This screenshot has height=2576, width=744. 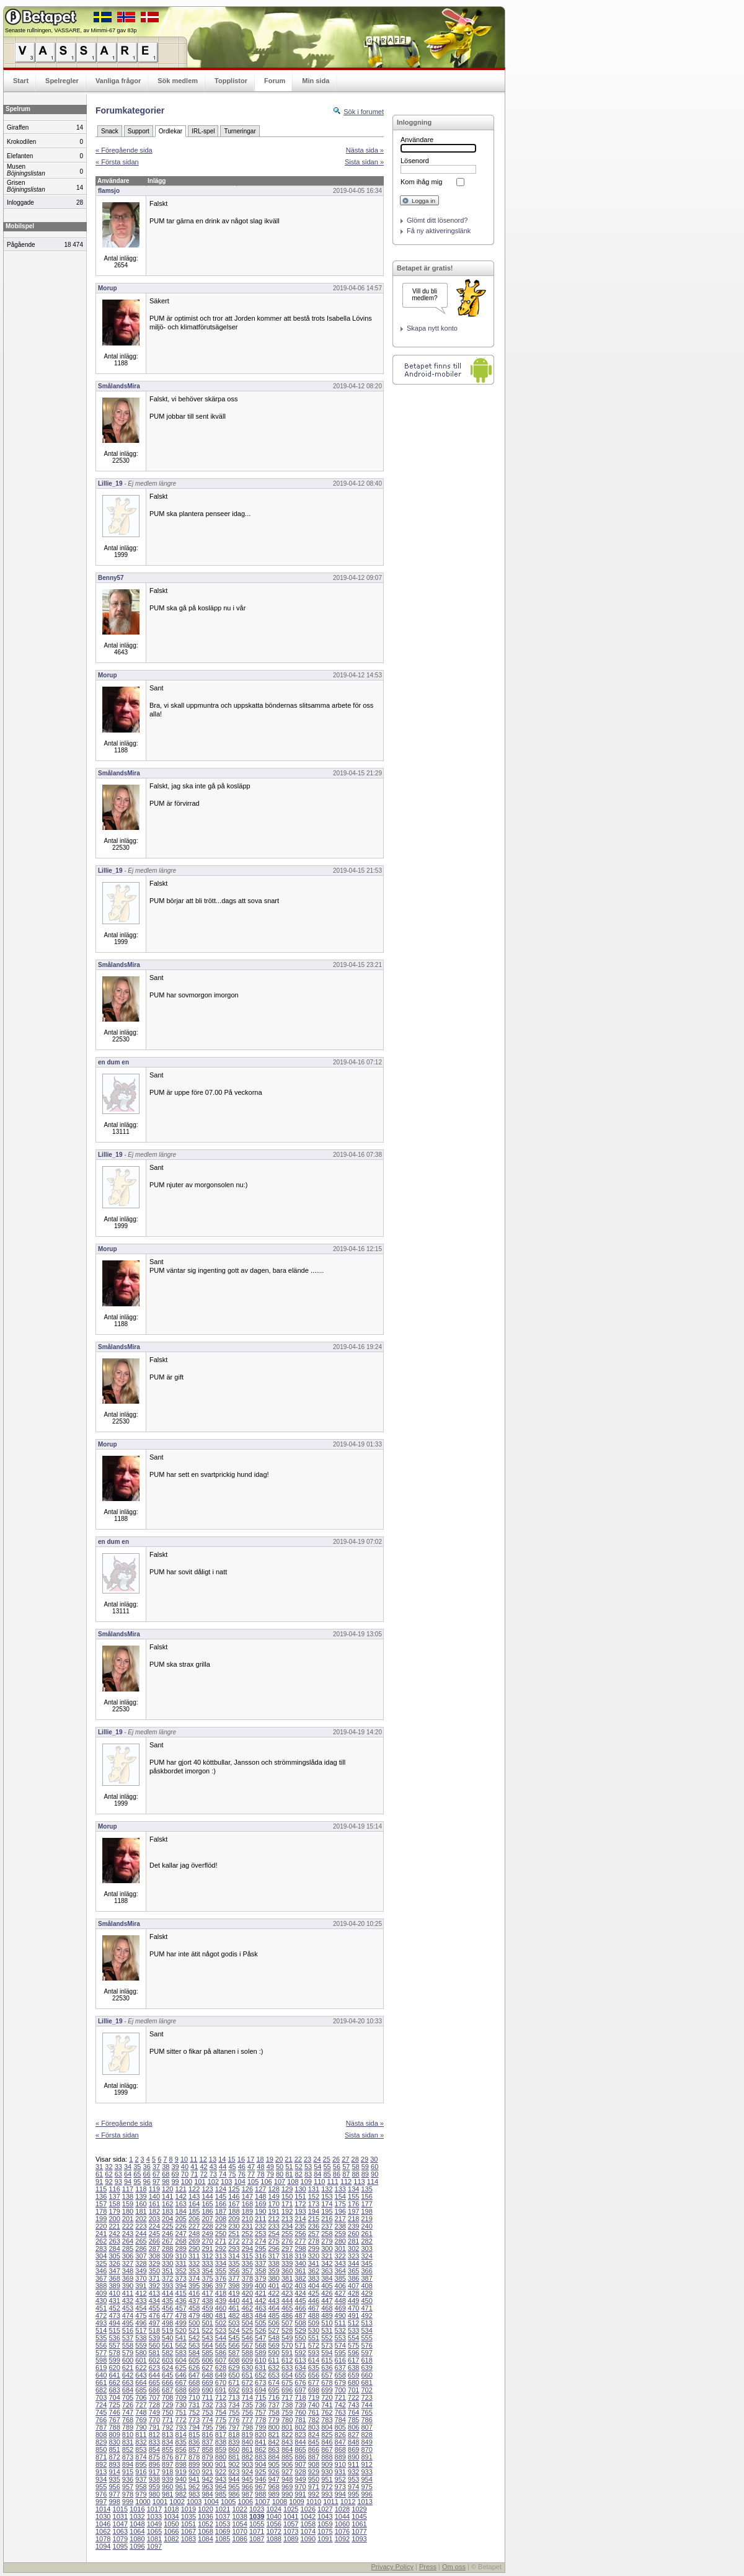 What do you see at coordinates (353, 2256) in the screenshot?
I see `323` at bounding box center [353, 2256].